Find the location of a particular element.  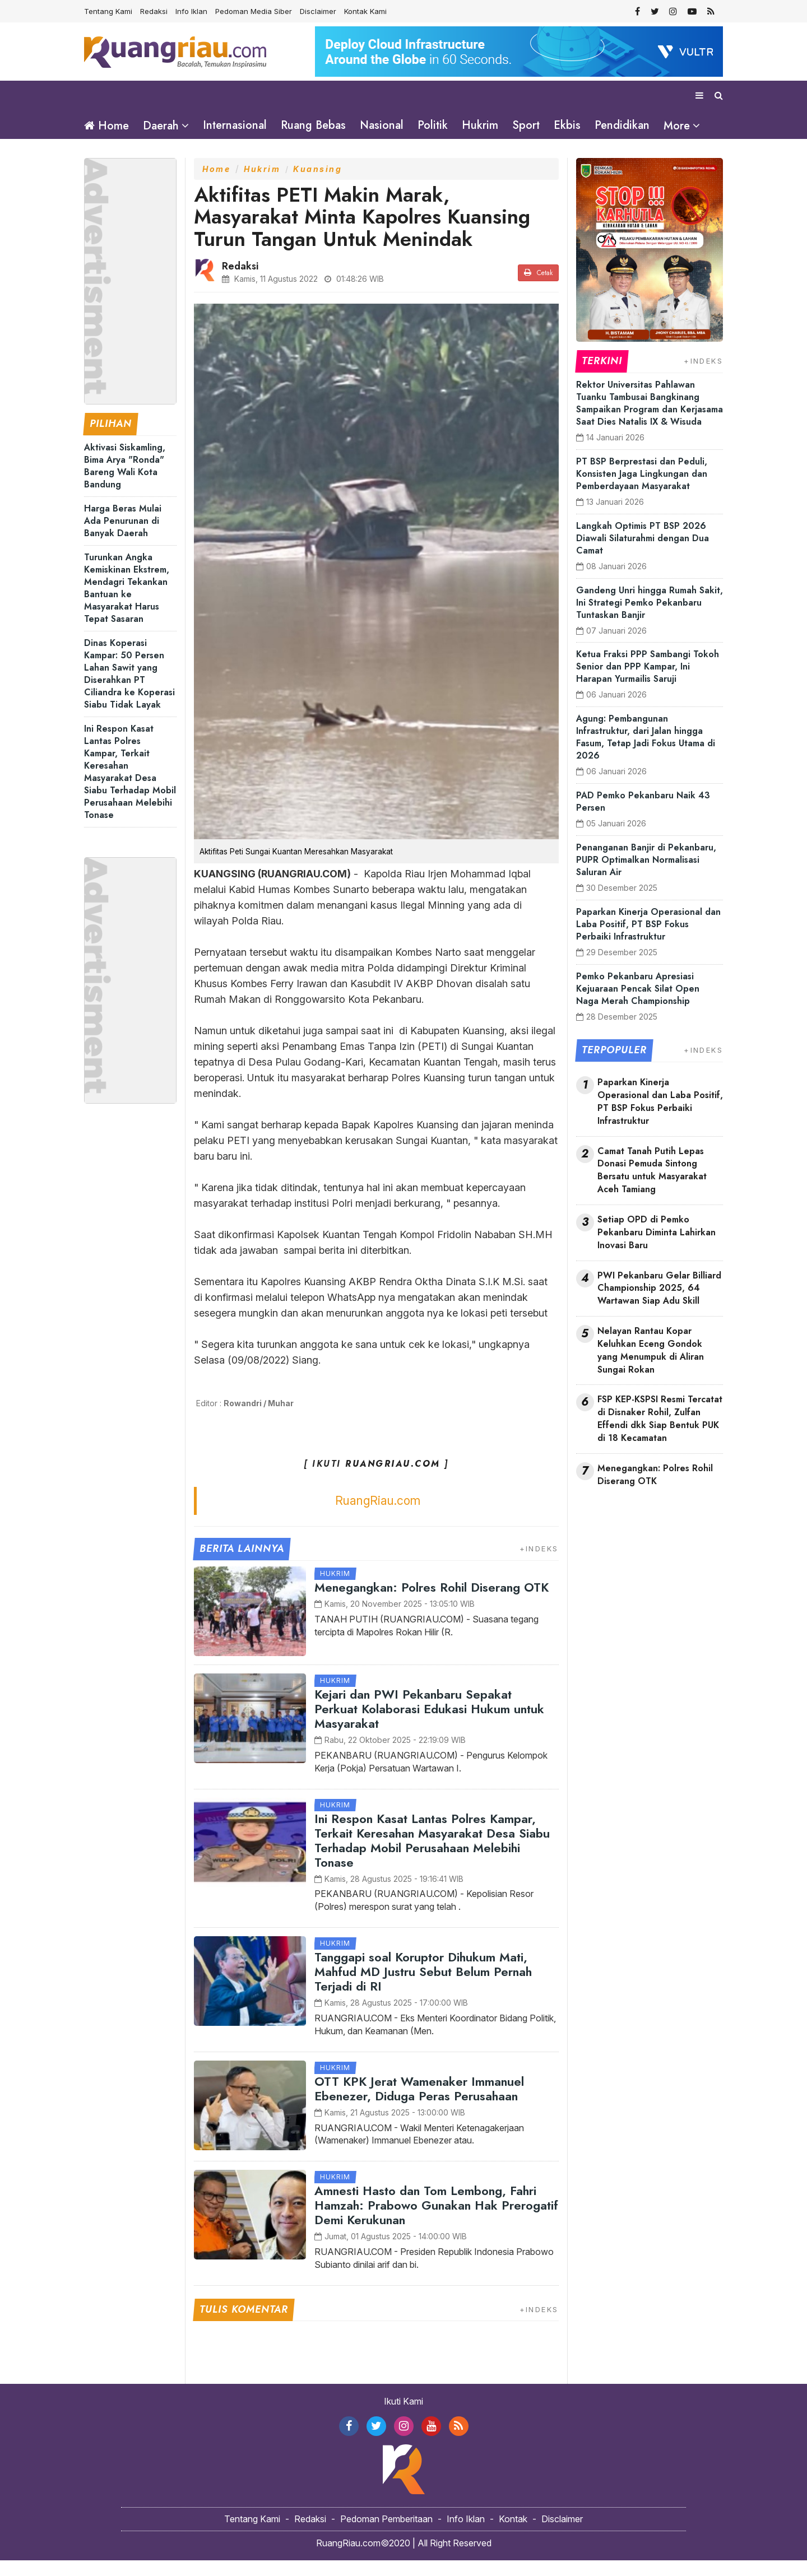

Agung: Pembangunan Infrastruktur, dari Jalan hingga Fasum, Tetap Jadi Fokus Utama di 2026 is located at coordinates (645, 753).